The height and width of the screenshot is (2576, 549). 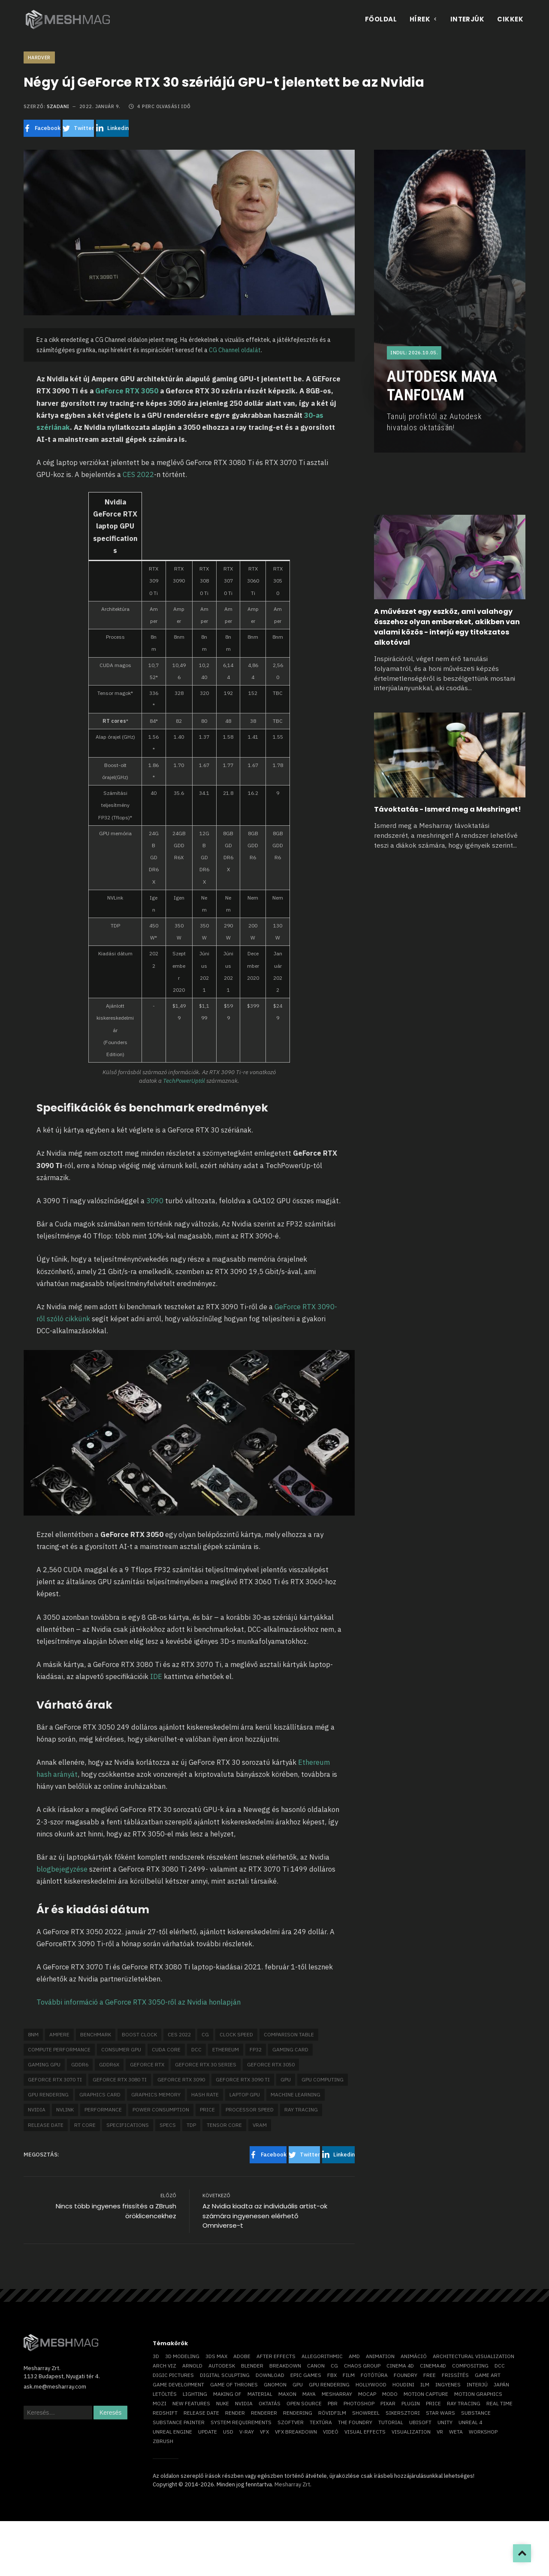 What do you see at coordinates (159, 2403) in the screenshot?
I see `mozi` at bounding box center [159, 2403].